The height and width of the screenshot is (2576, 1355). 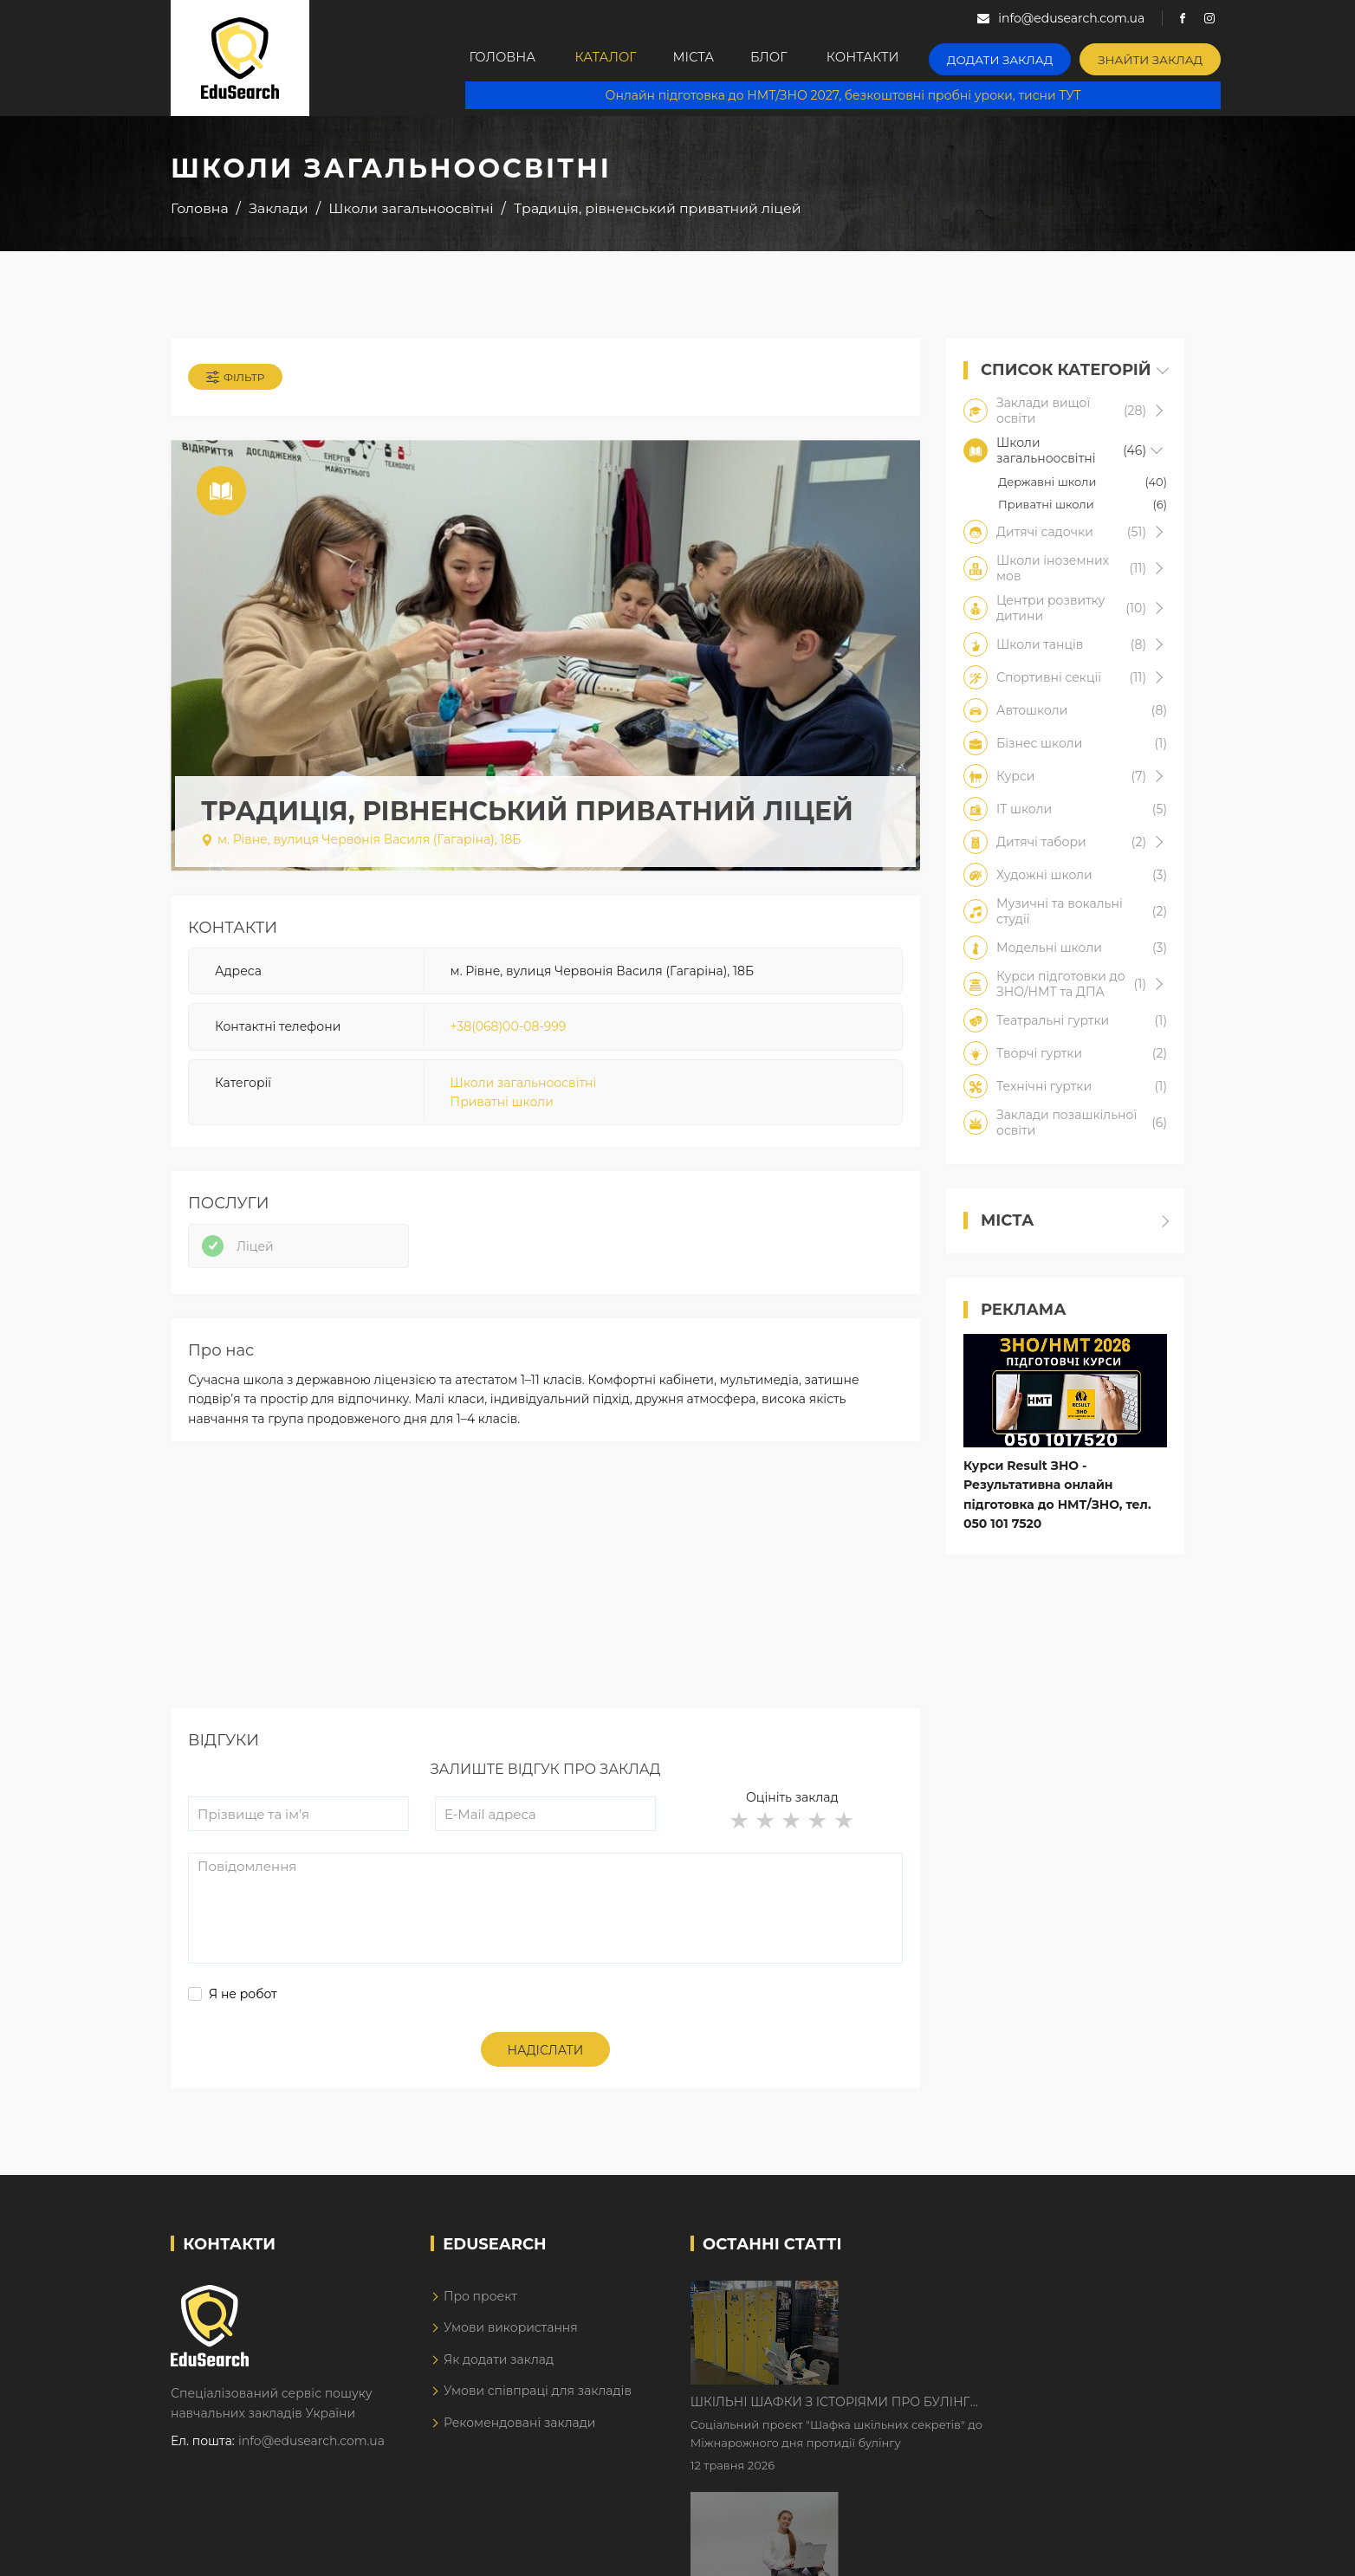 I want to click on Онлайн підготовка до НМТ/ЗНО 2027, безкоштовні пробні уроки, тисни ТУТ, so click(x=852, y=95).